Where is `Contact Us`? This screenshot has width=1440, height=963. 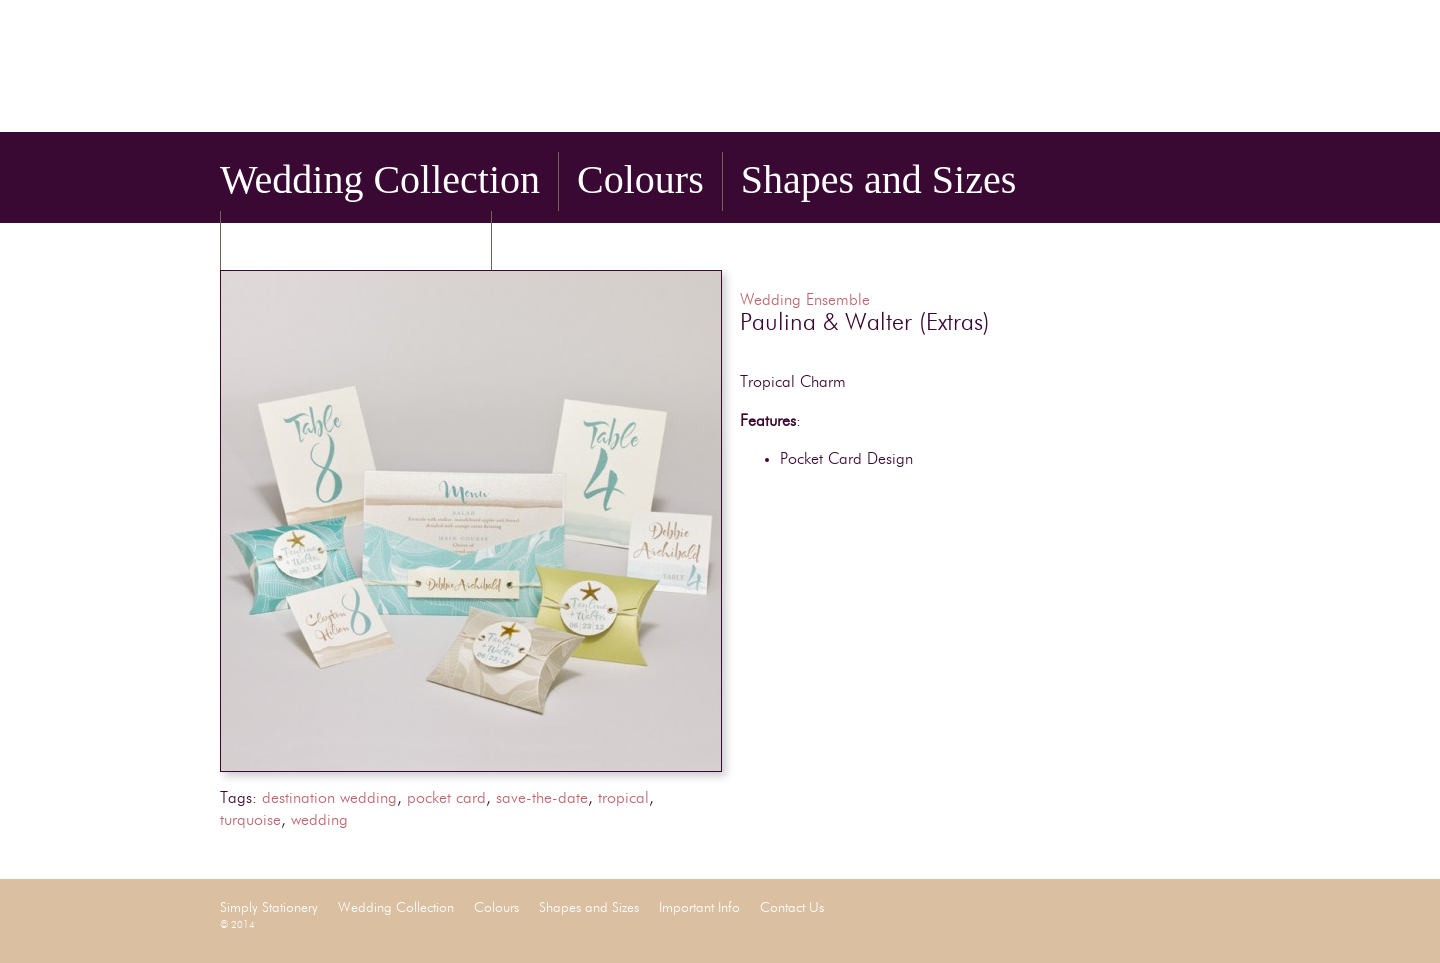 Contact Us is located at coordinates (599, 238).